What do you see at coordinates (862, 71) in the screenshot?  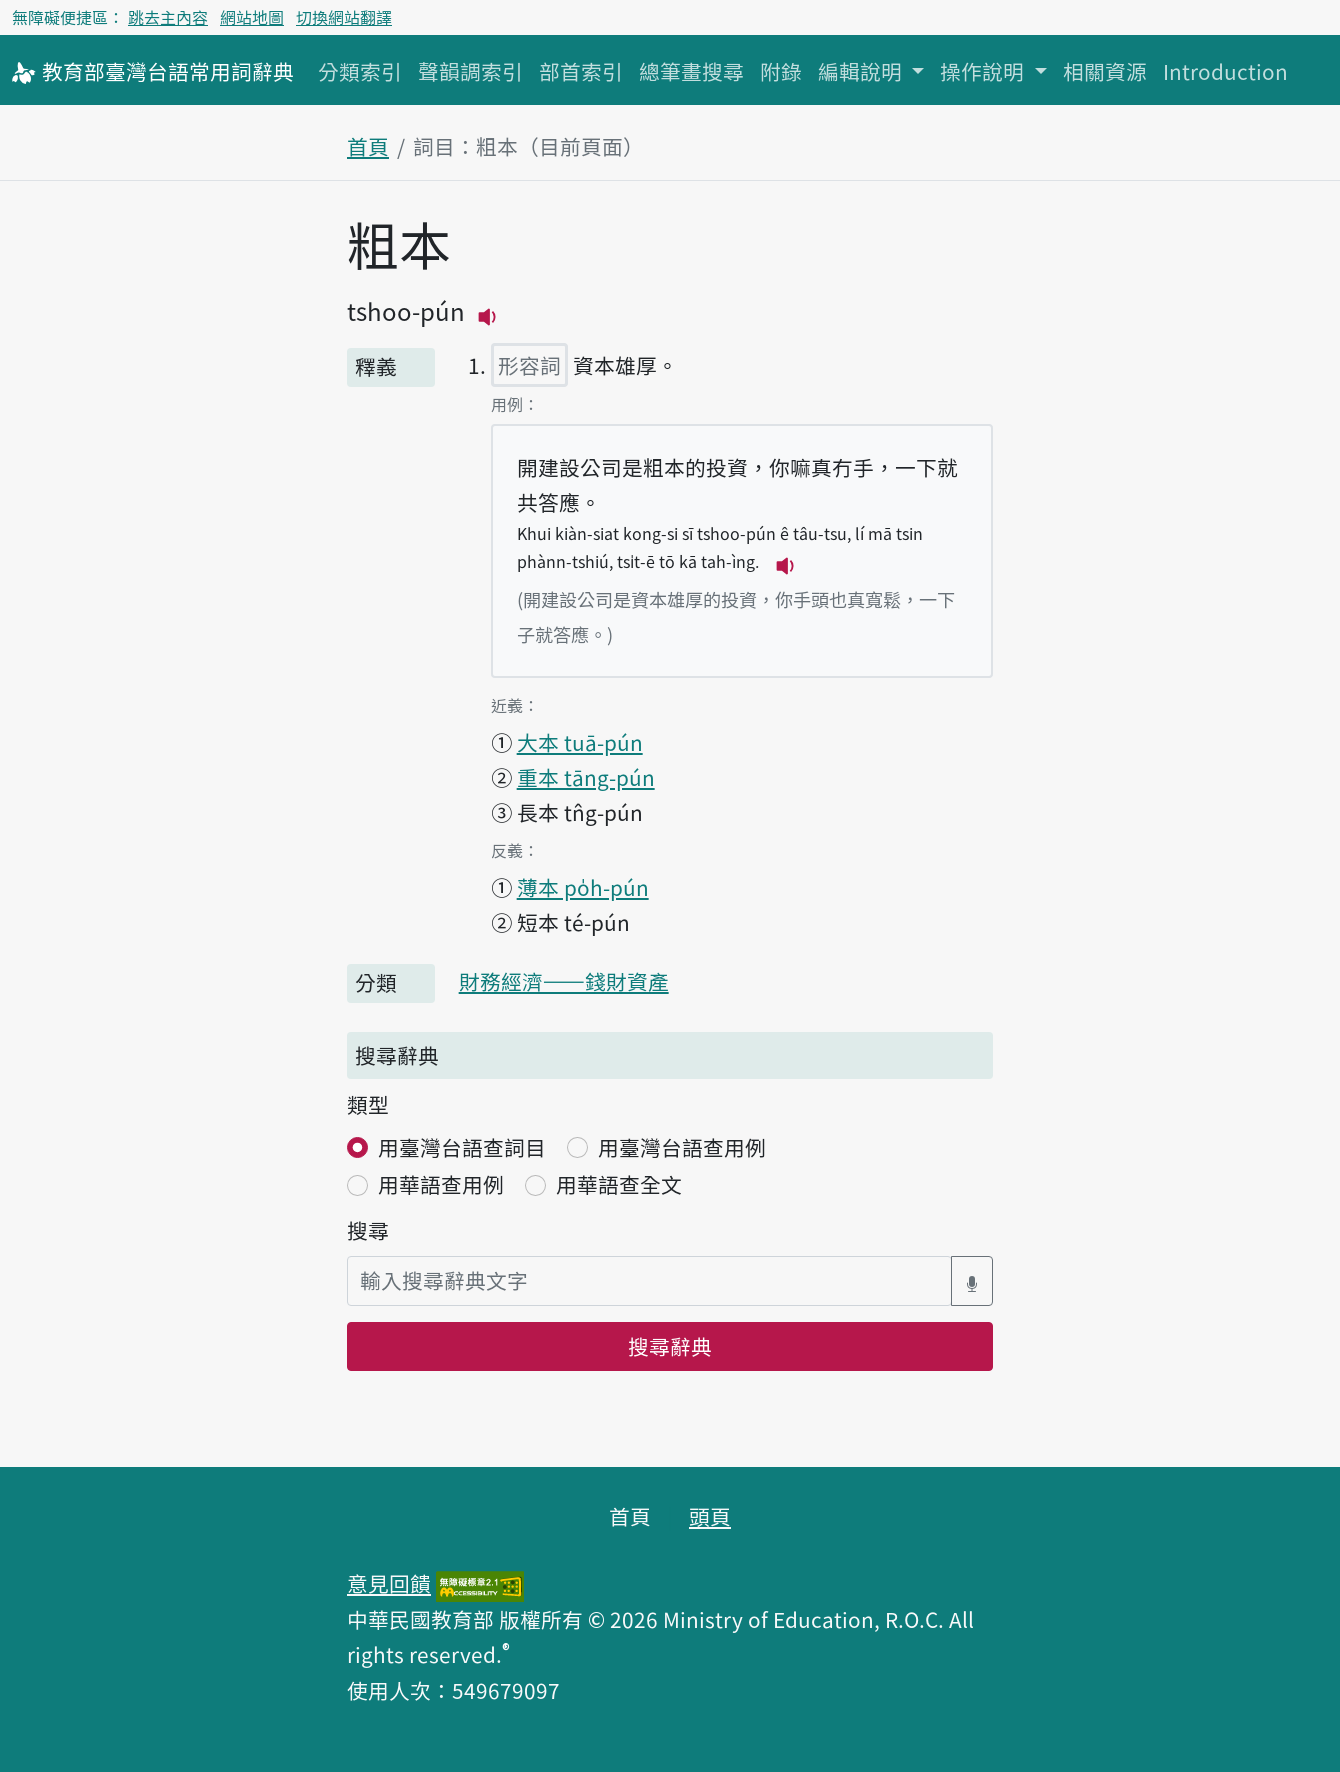 I see `編輯說明 [button]` at bounding box center [862, 71].